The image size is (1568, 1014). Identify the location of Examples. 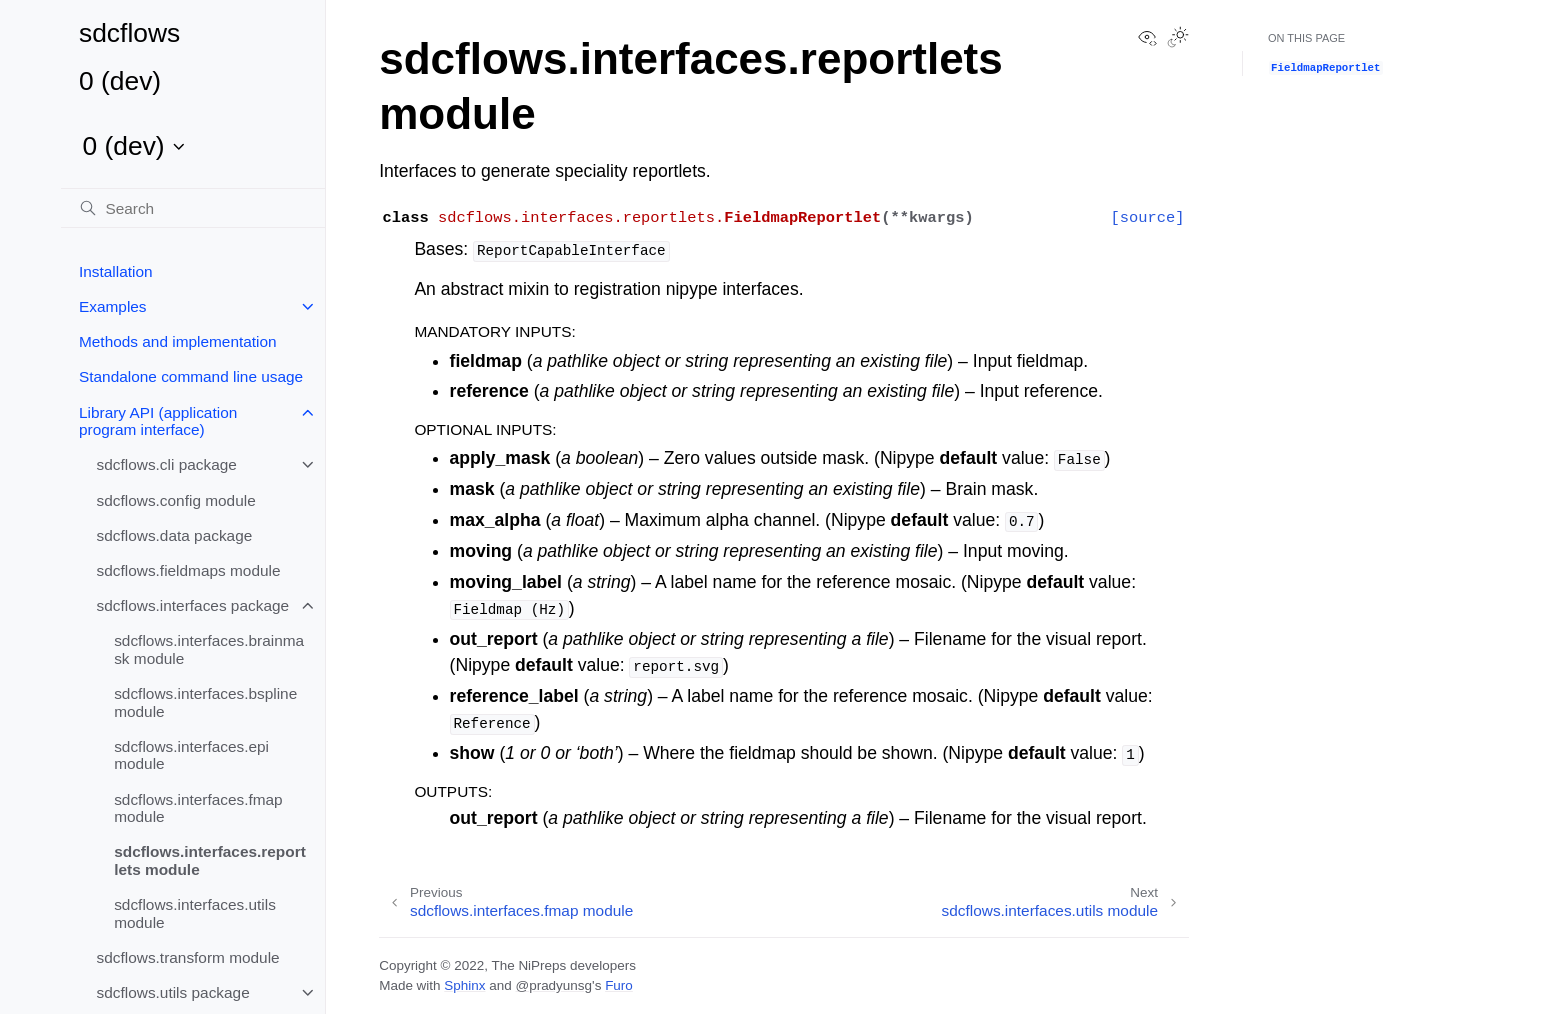
(113, 306).